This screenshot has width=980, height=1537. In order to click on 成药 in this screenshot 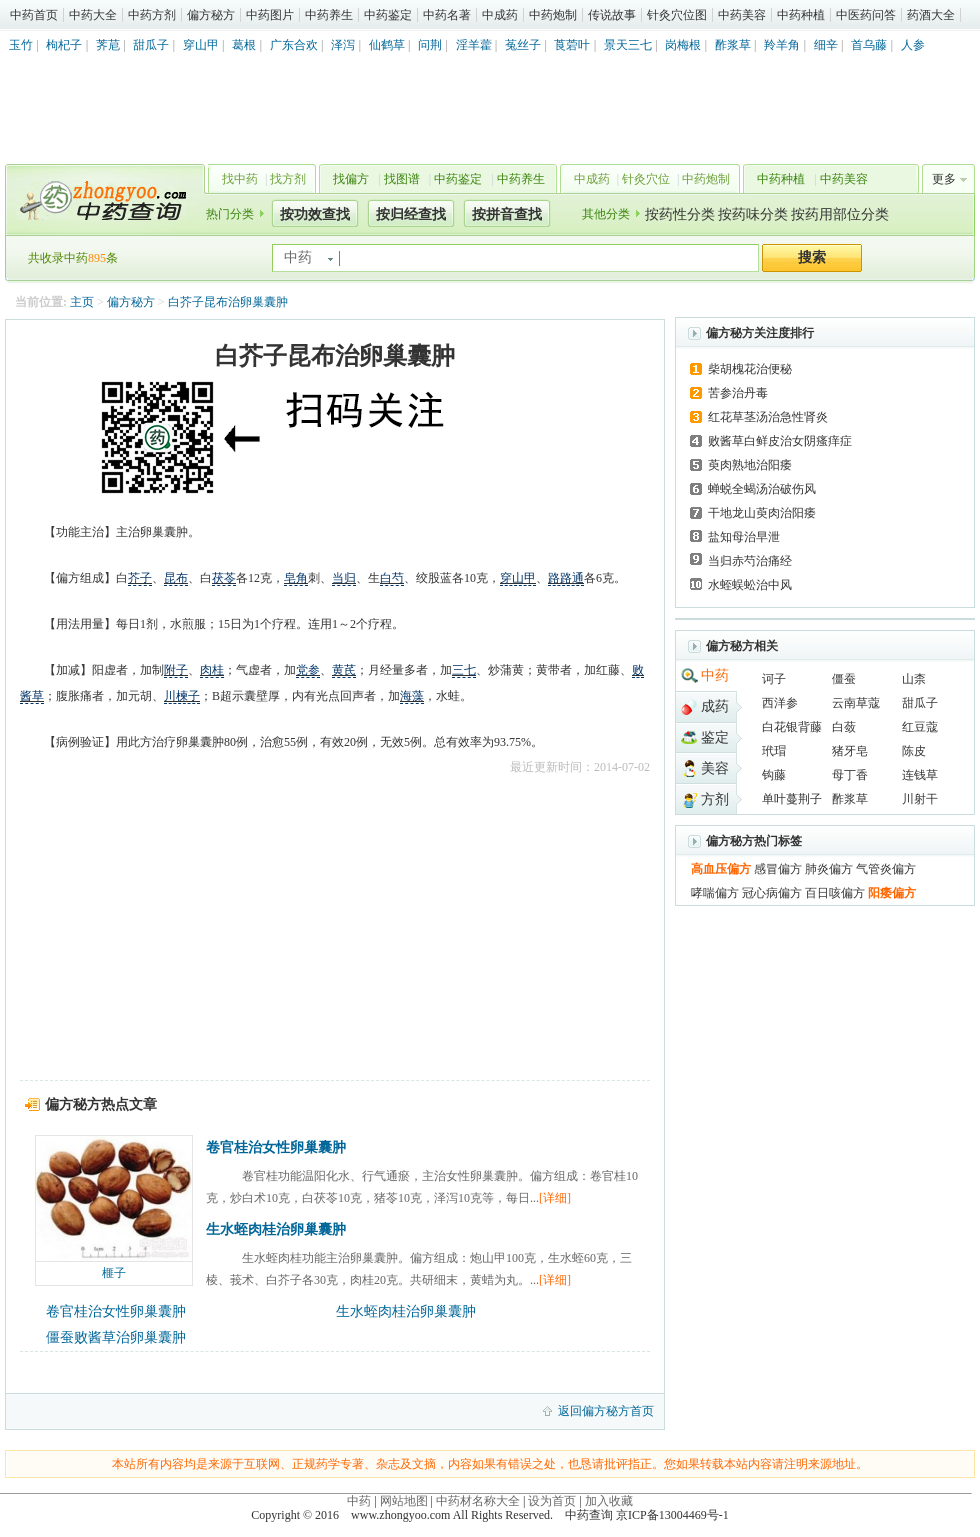, I will do `click(715, 706)`.